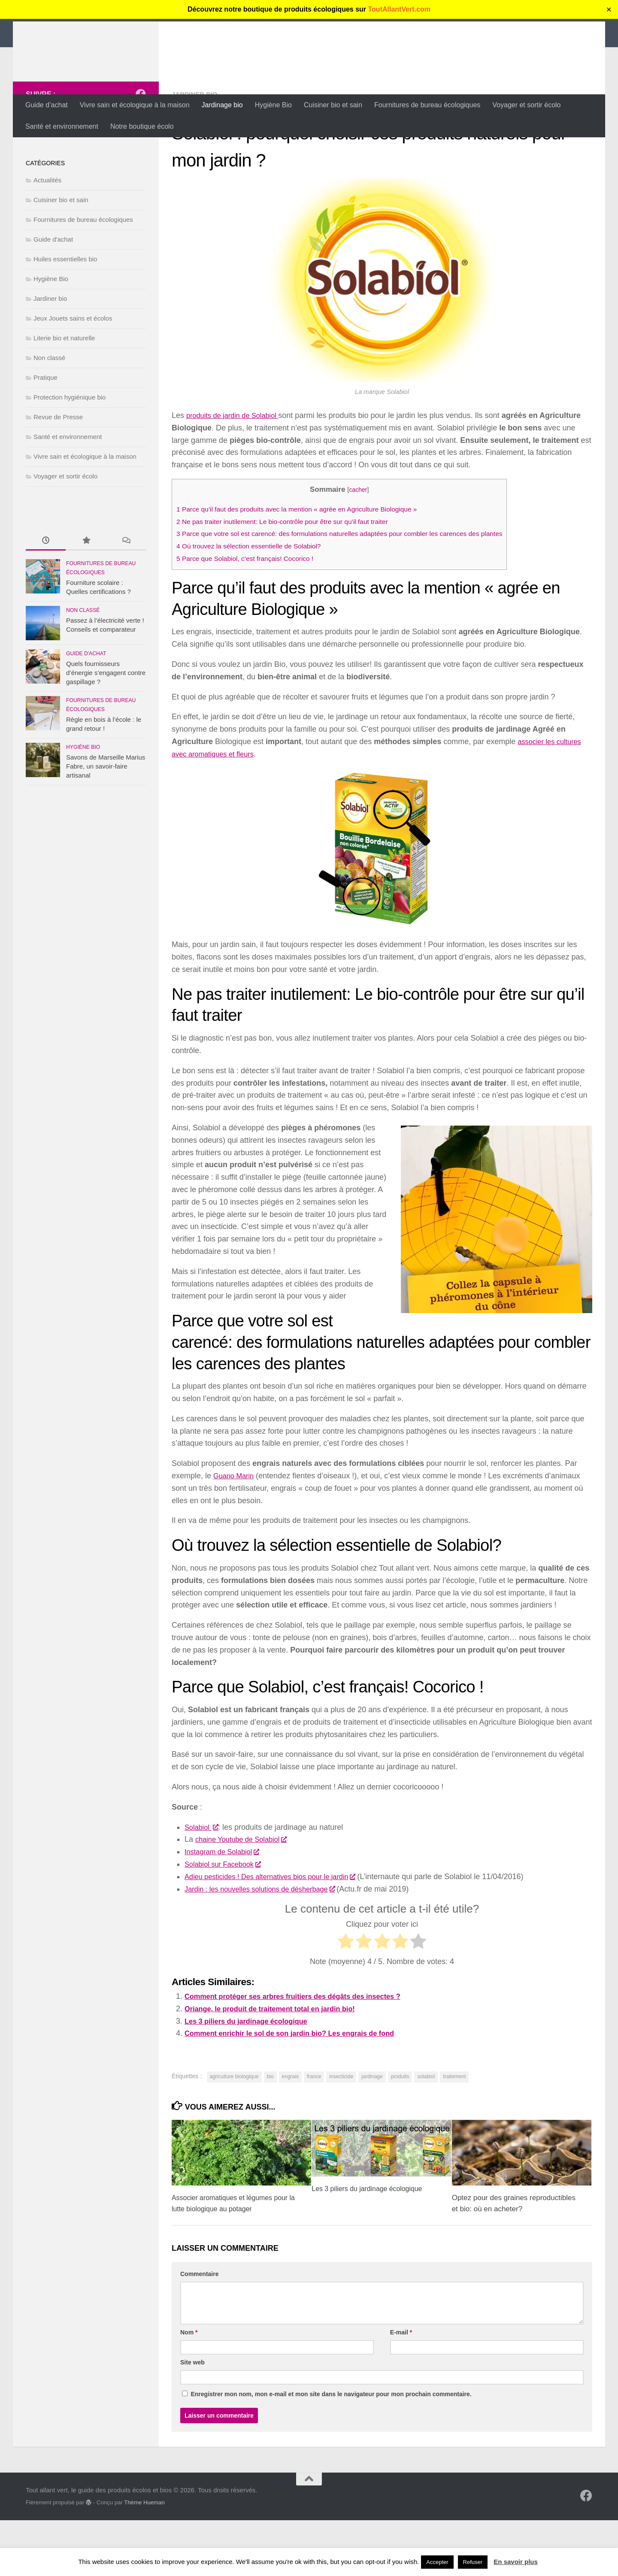  What do you see at coordinates (222, 105) in the screenshot?
I see `Jardinage bio` at bounding box center [222, 105].